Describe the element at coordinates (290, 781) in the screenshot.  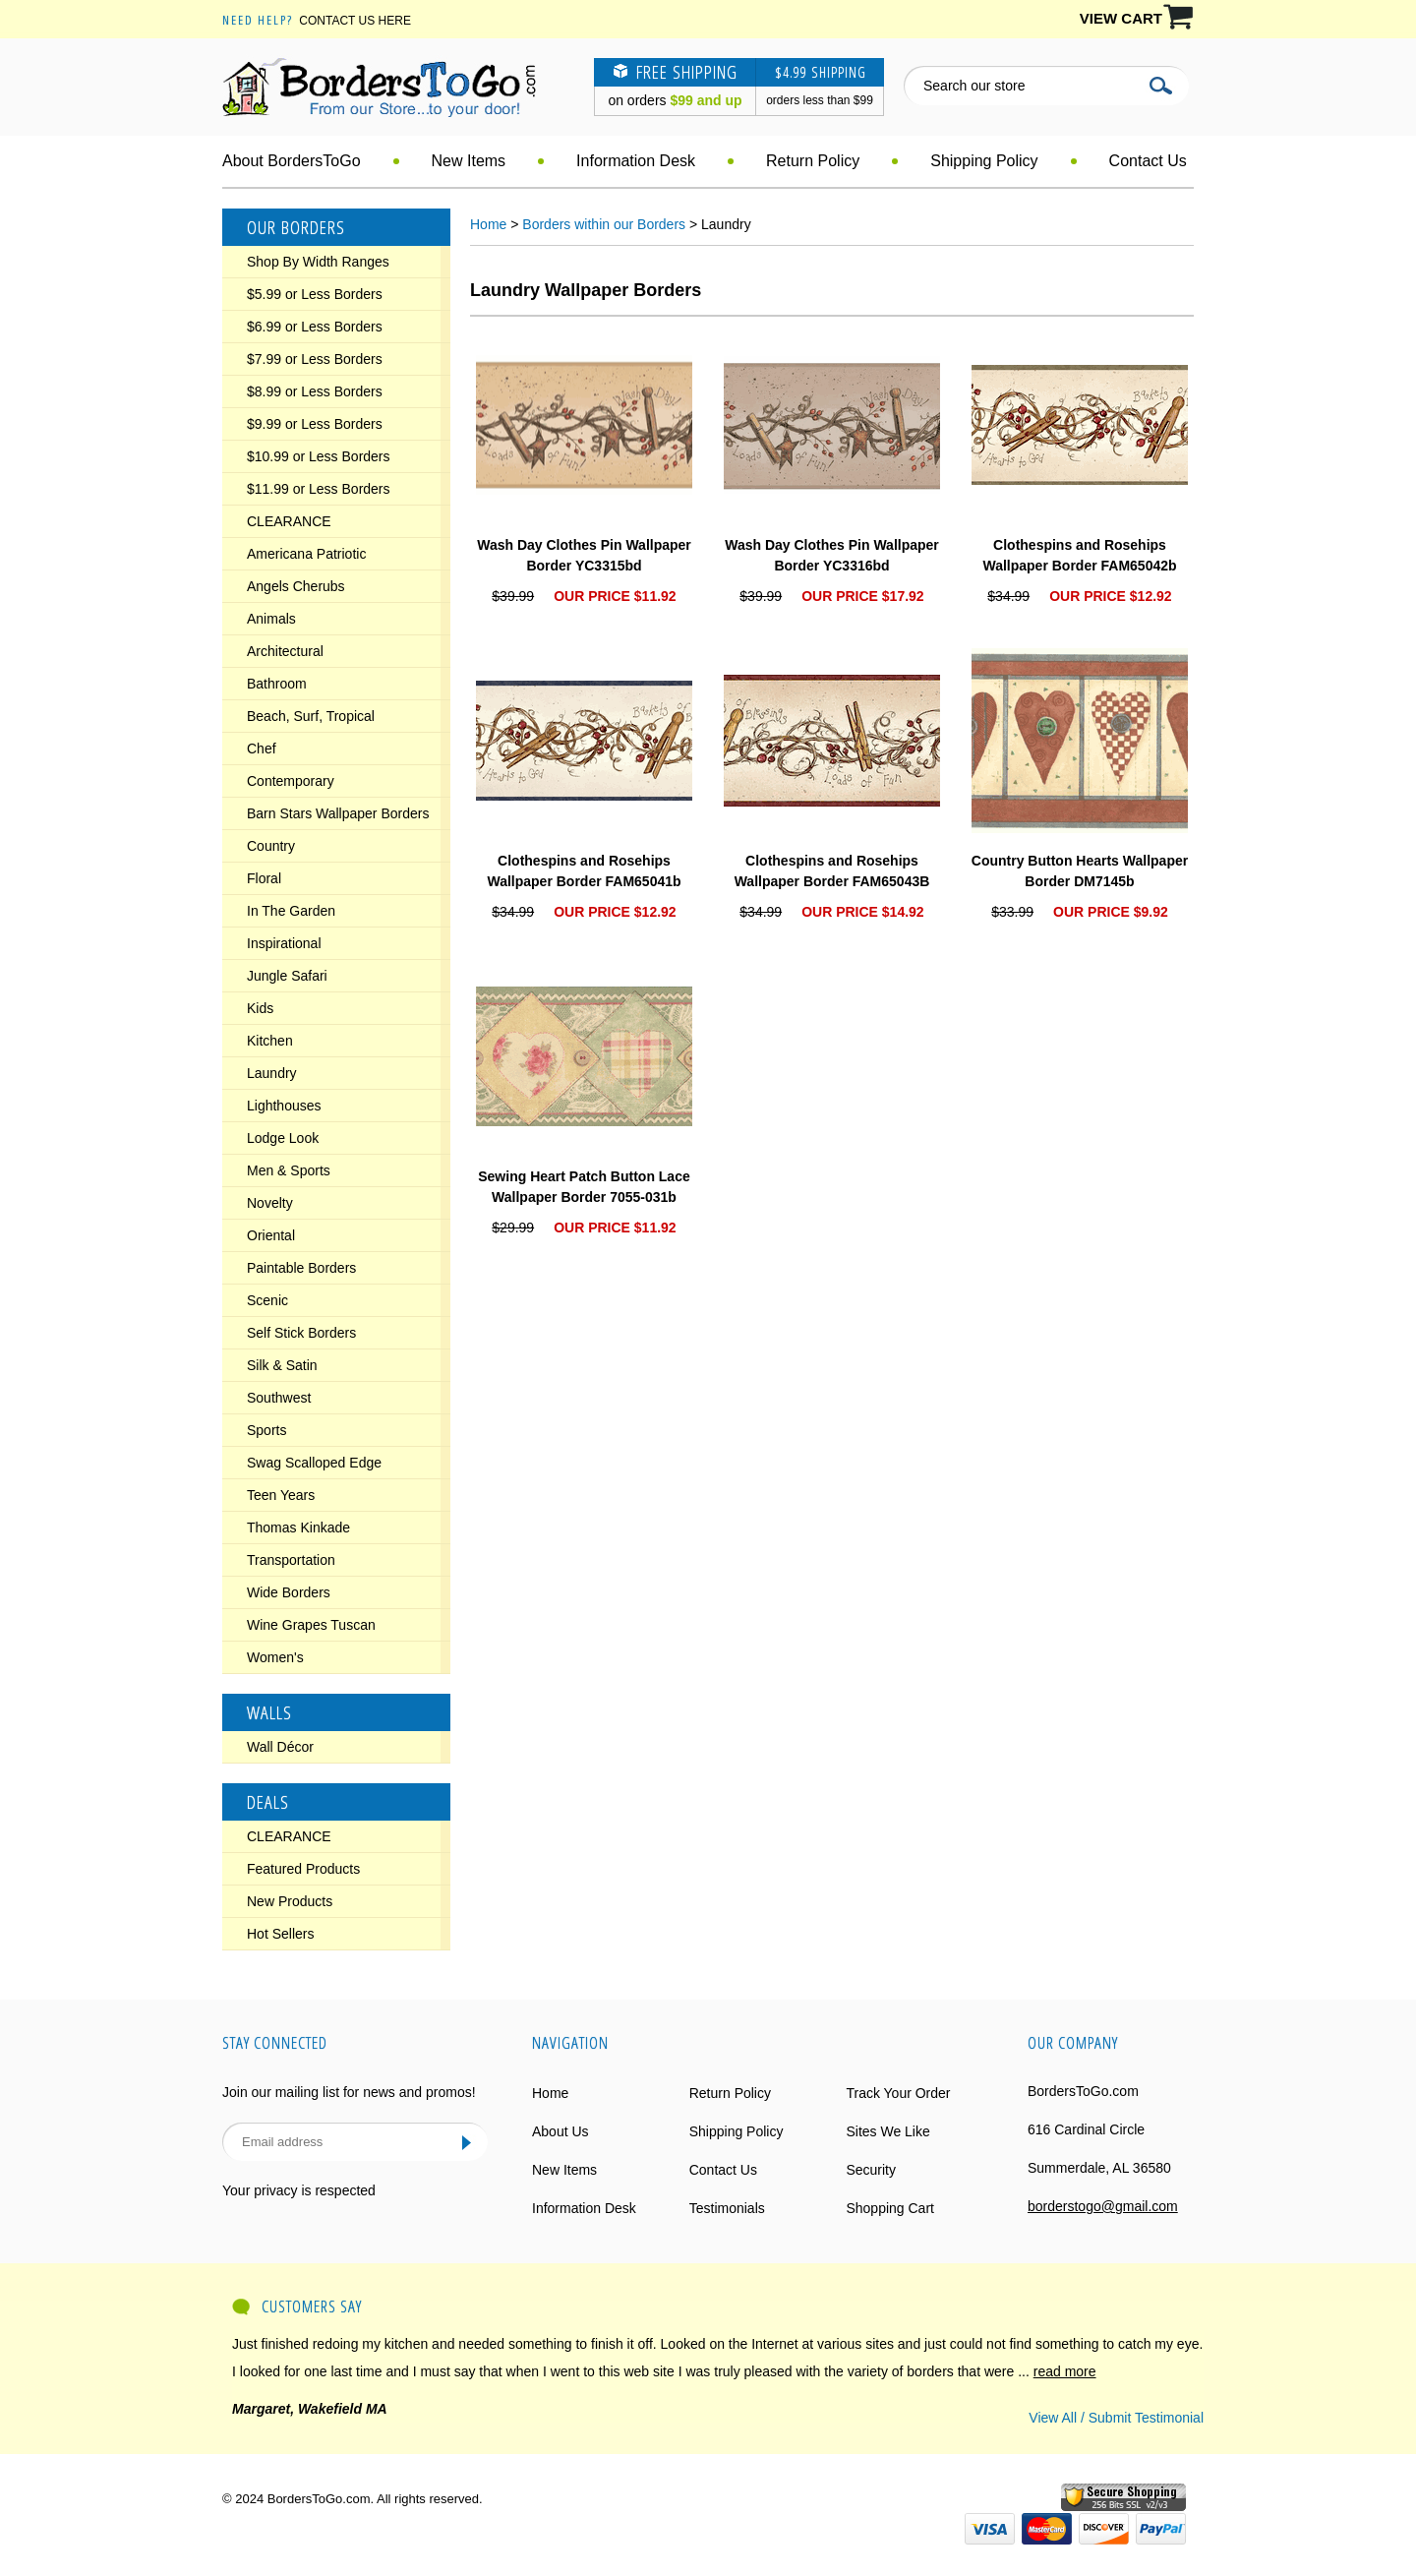
I see `Contemporary` at that location.